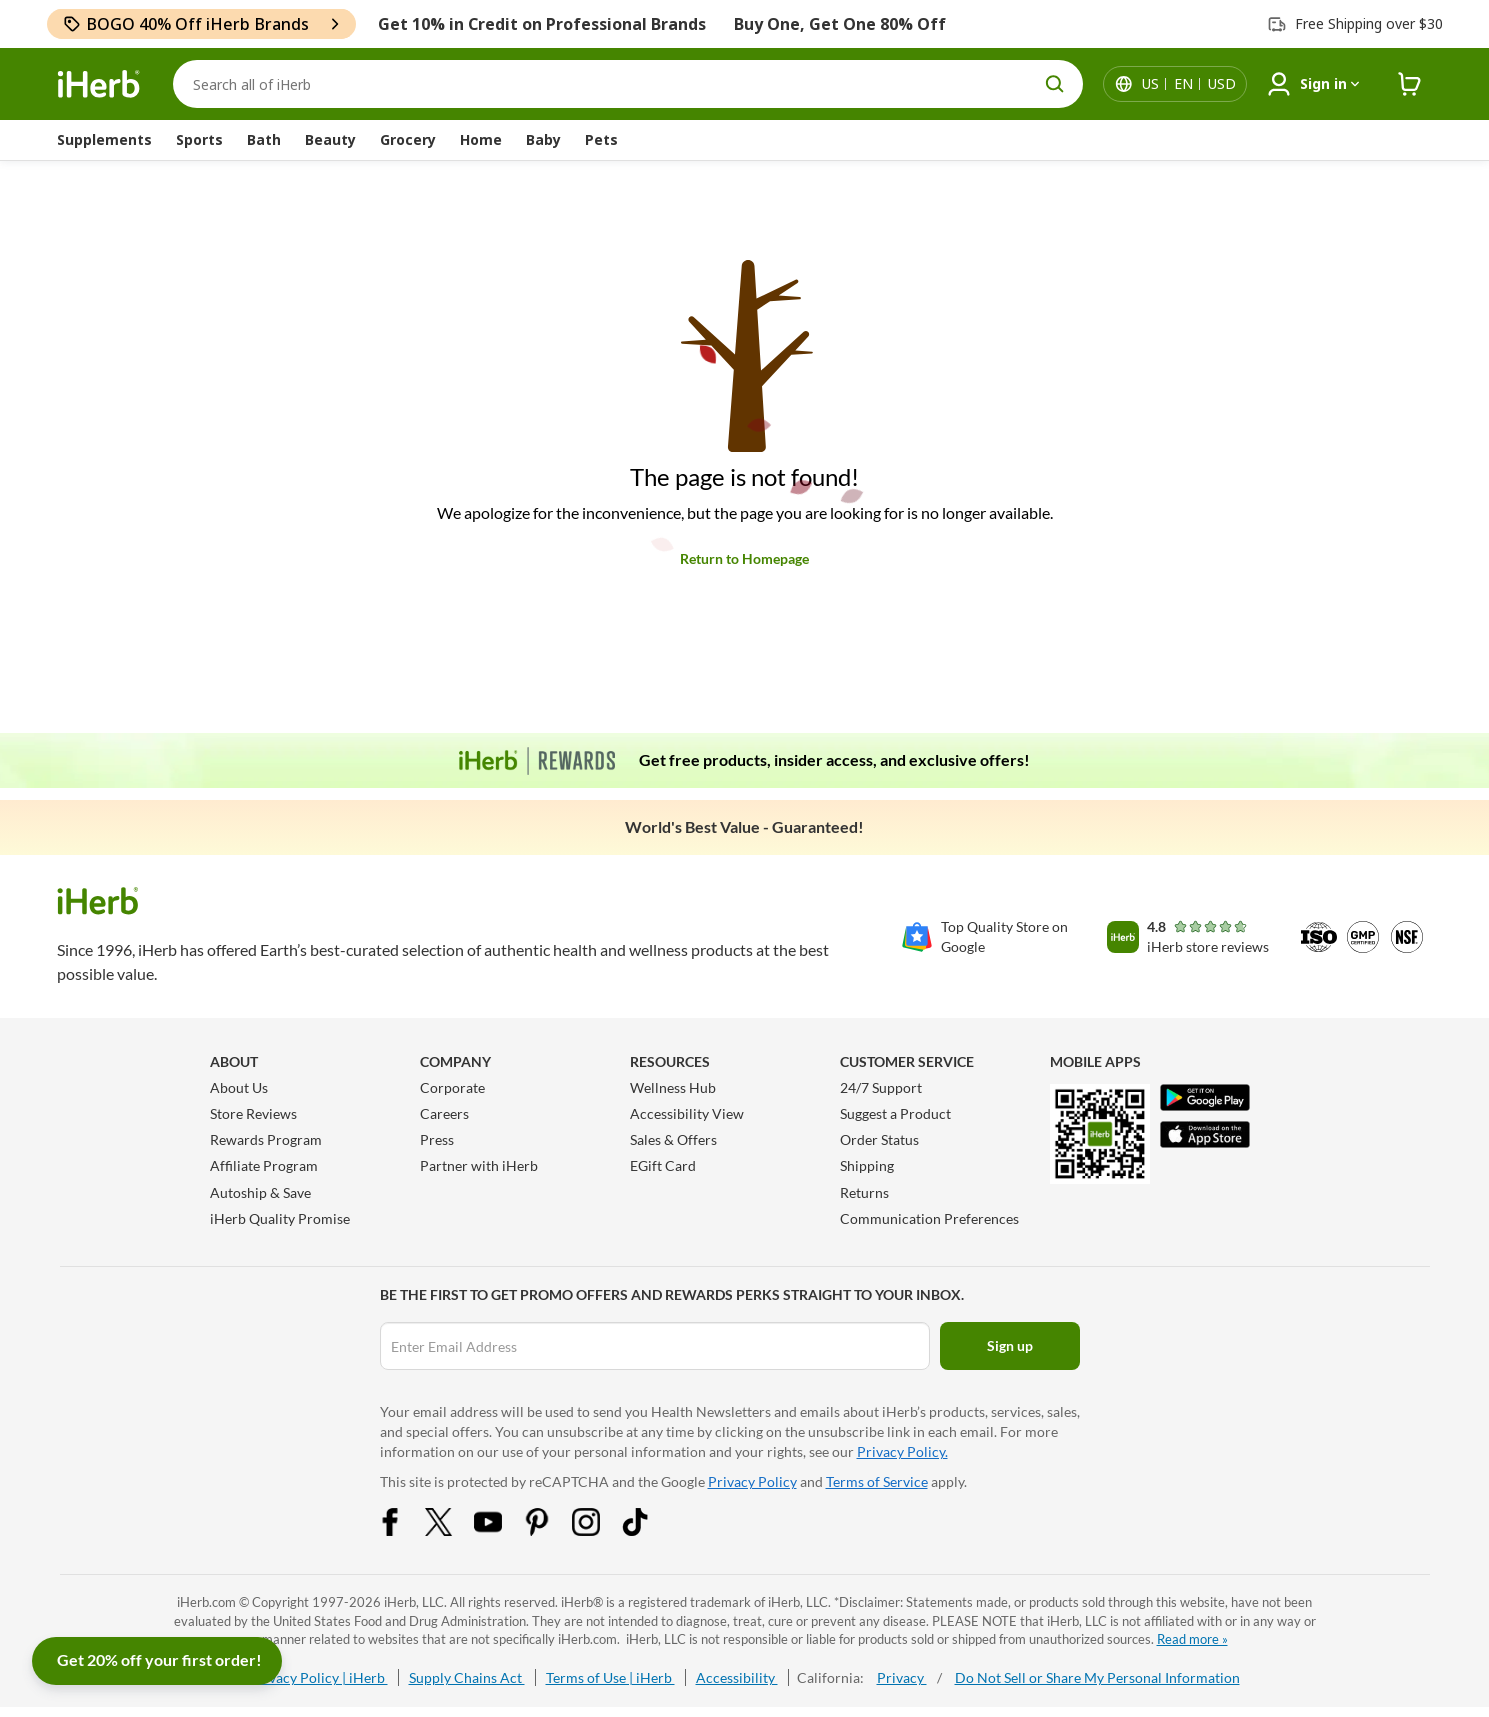  I want to click on Suggest a Product, so click(895, 1113).